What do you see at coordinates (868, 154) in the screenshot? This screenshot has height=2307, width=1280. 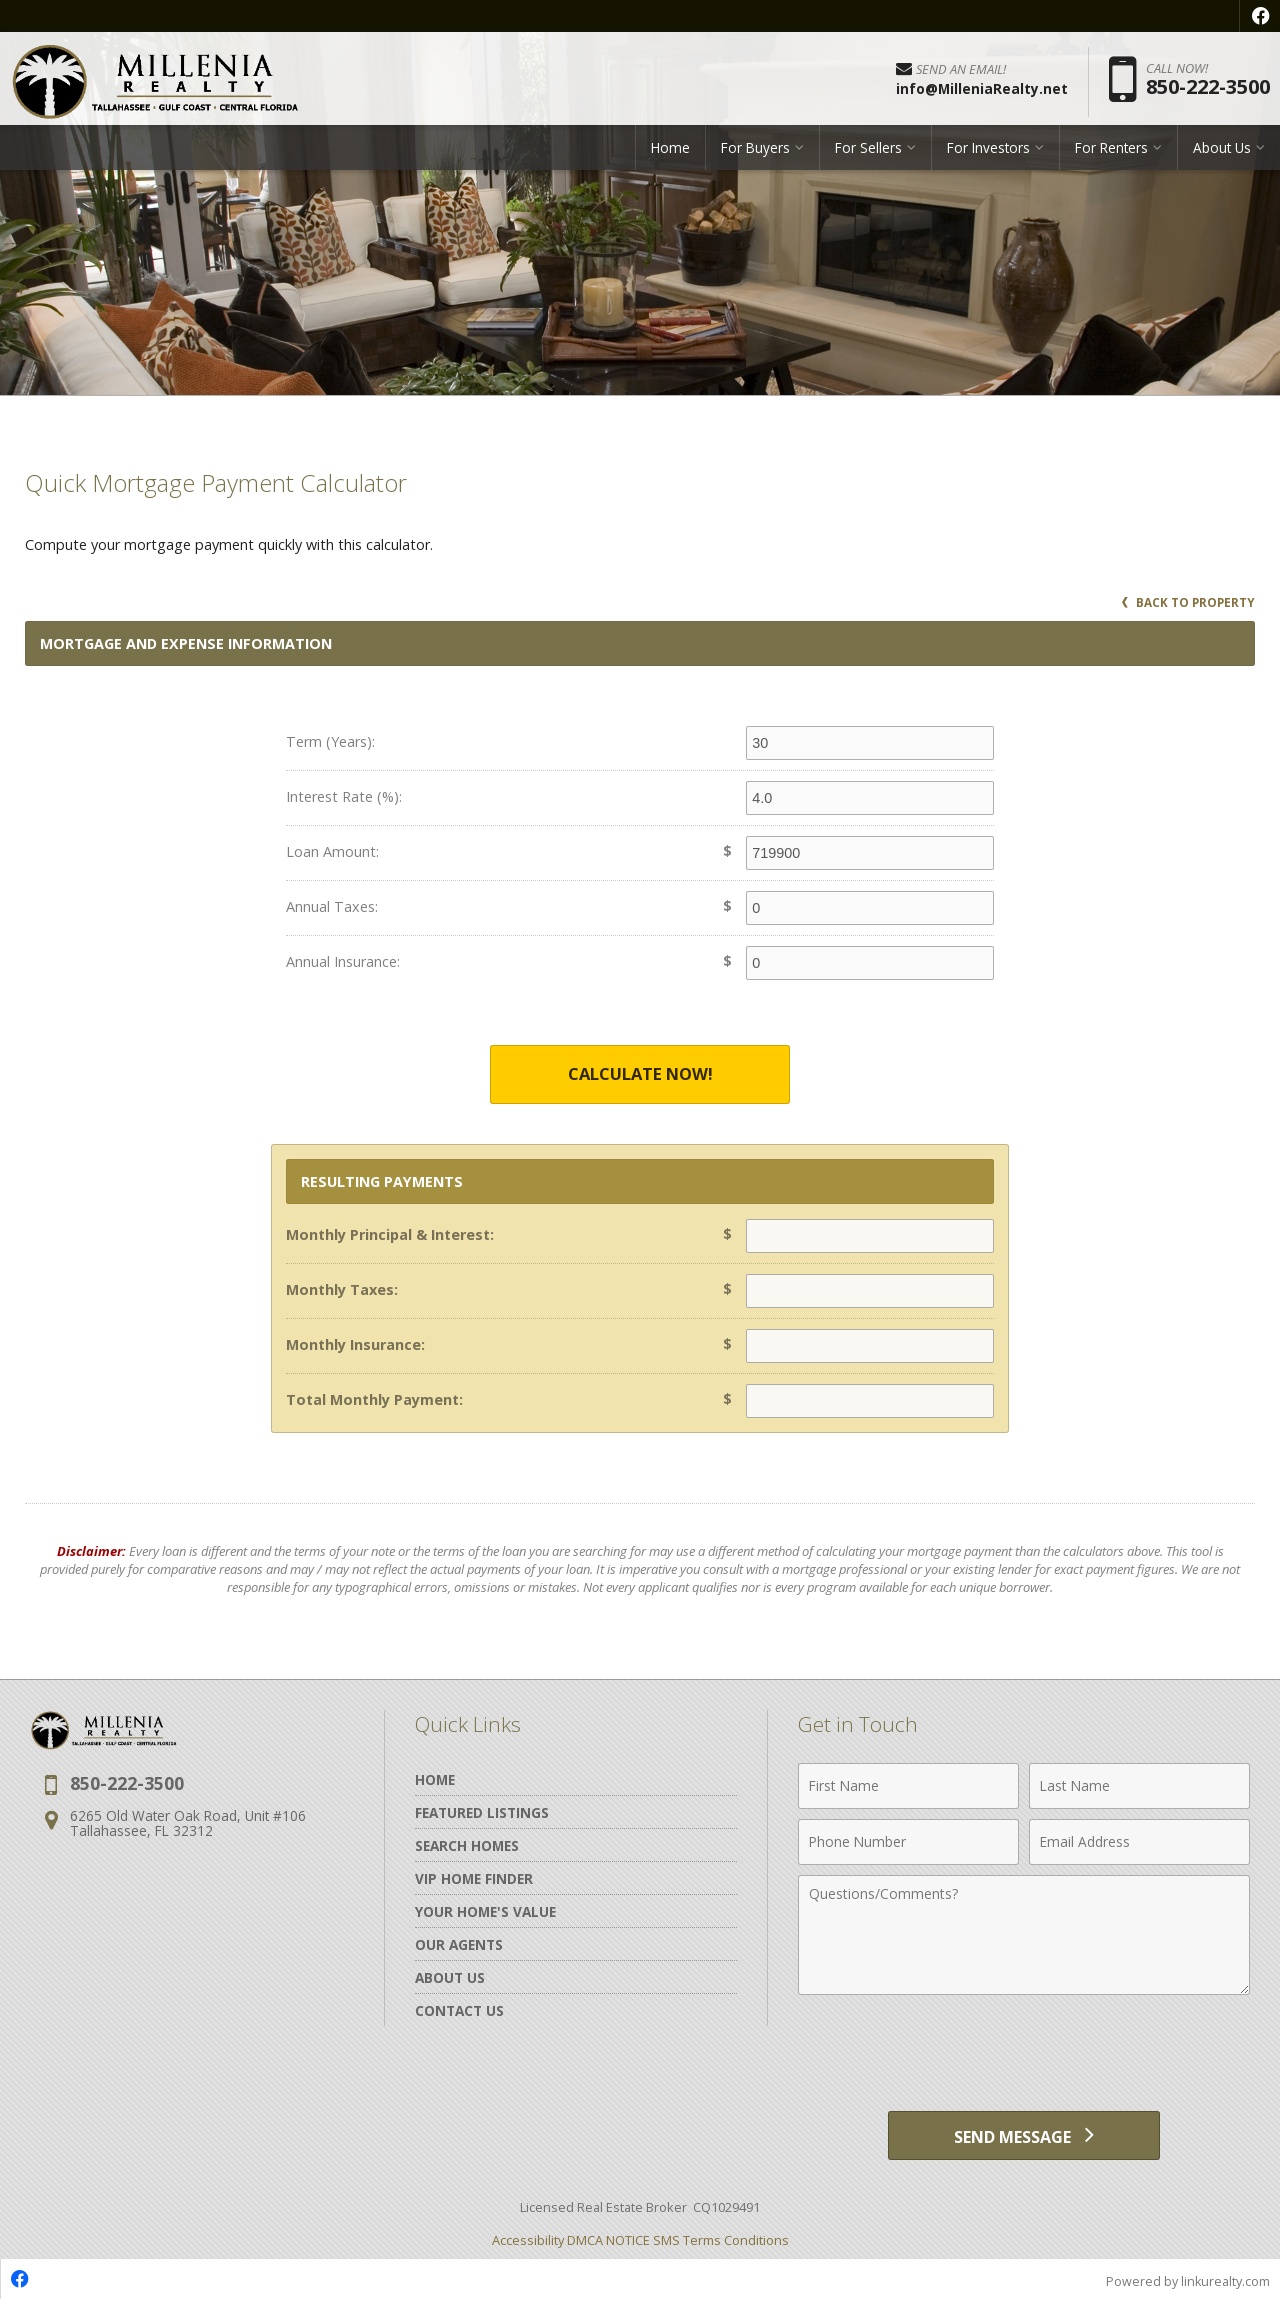 I see `For Sellers` at bounding box center [868, 154].